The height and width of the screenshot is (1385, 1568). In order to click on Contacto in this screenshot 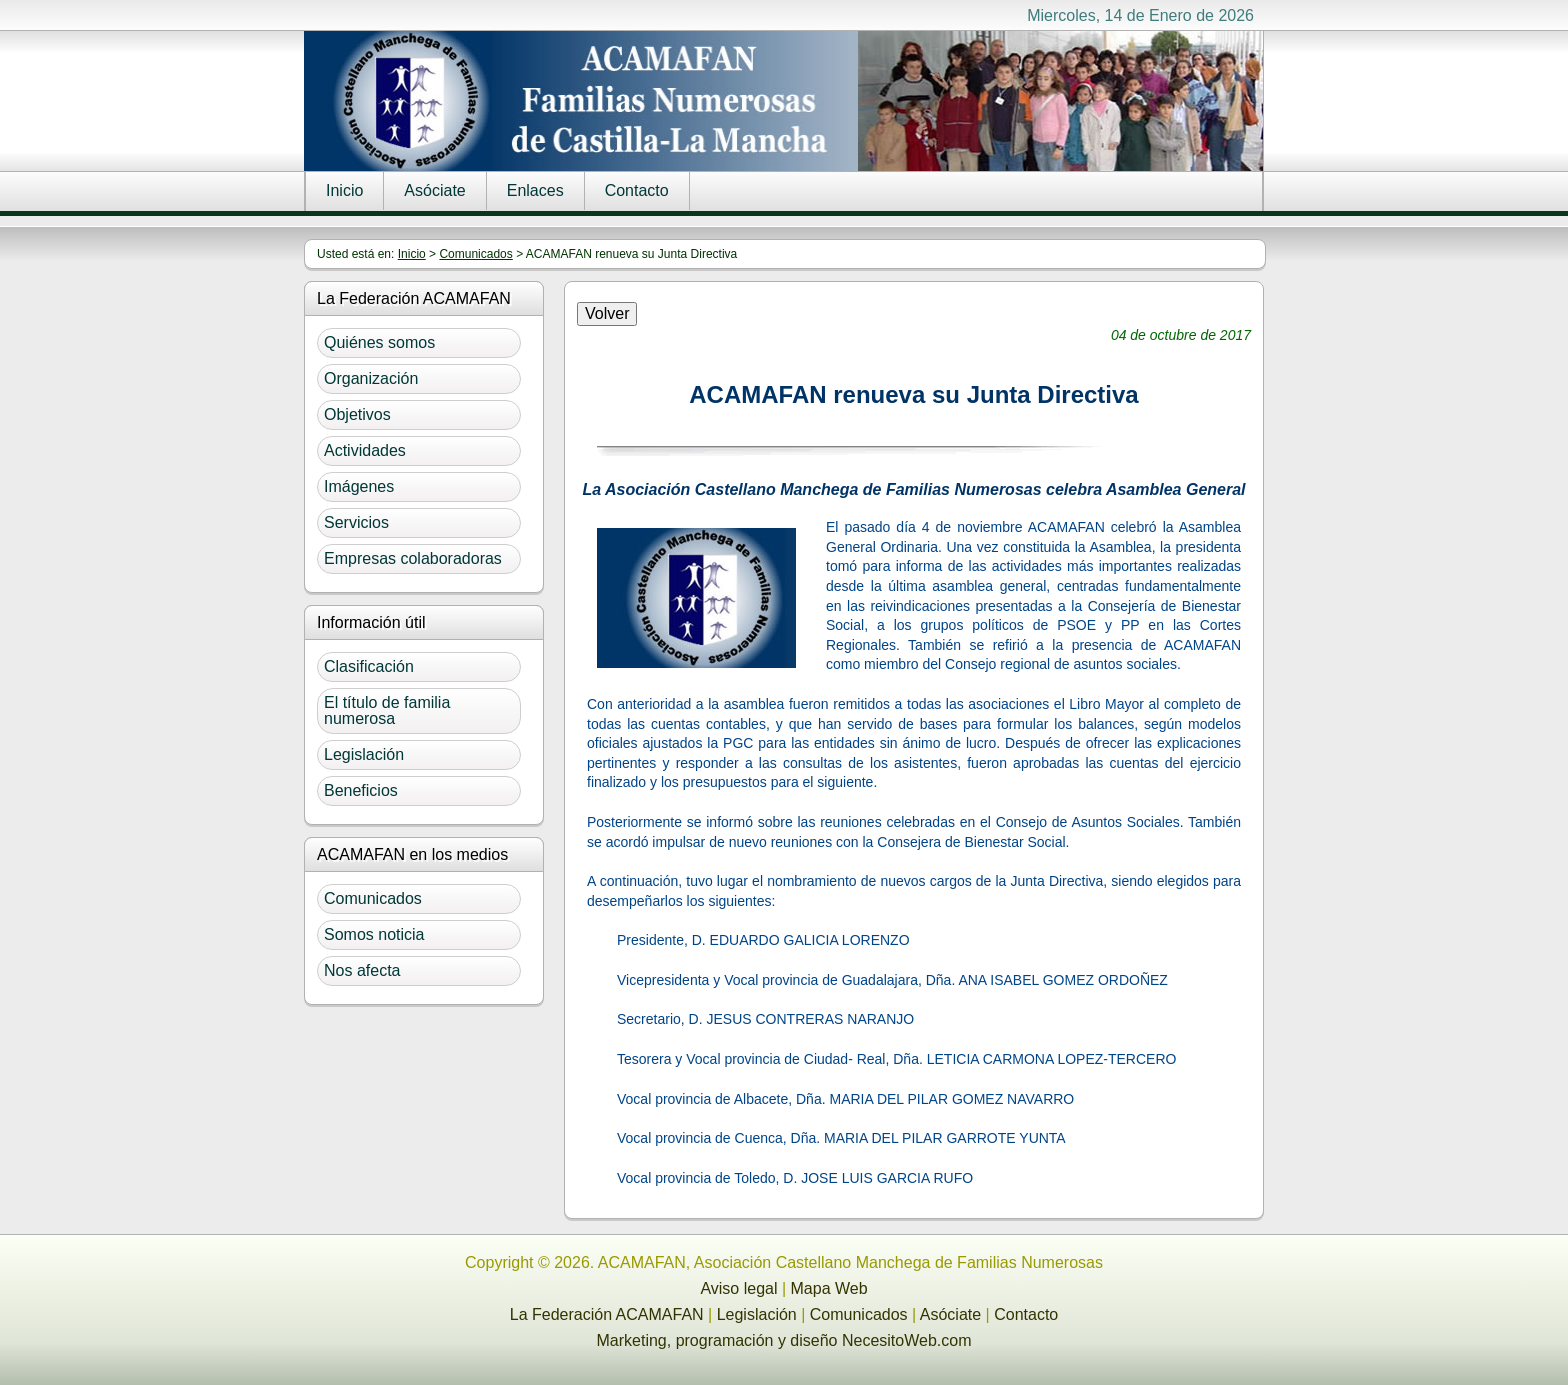, I will do `click(637, 190)`.